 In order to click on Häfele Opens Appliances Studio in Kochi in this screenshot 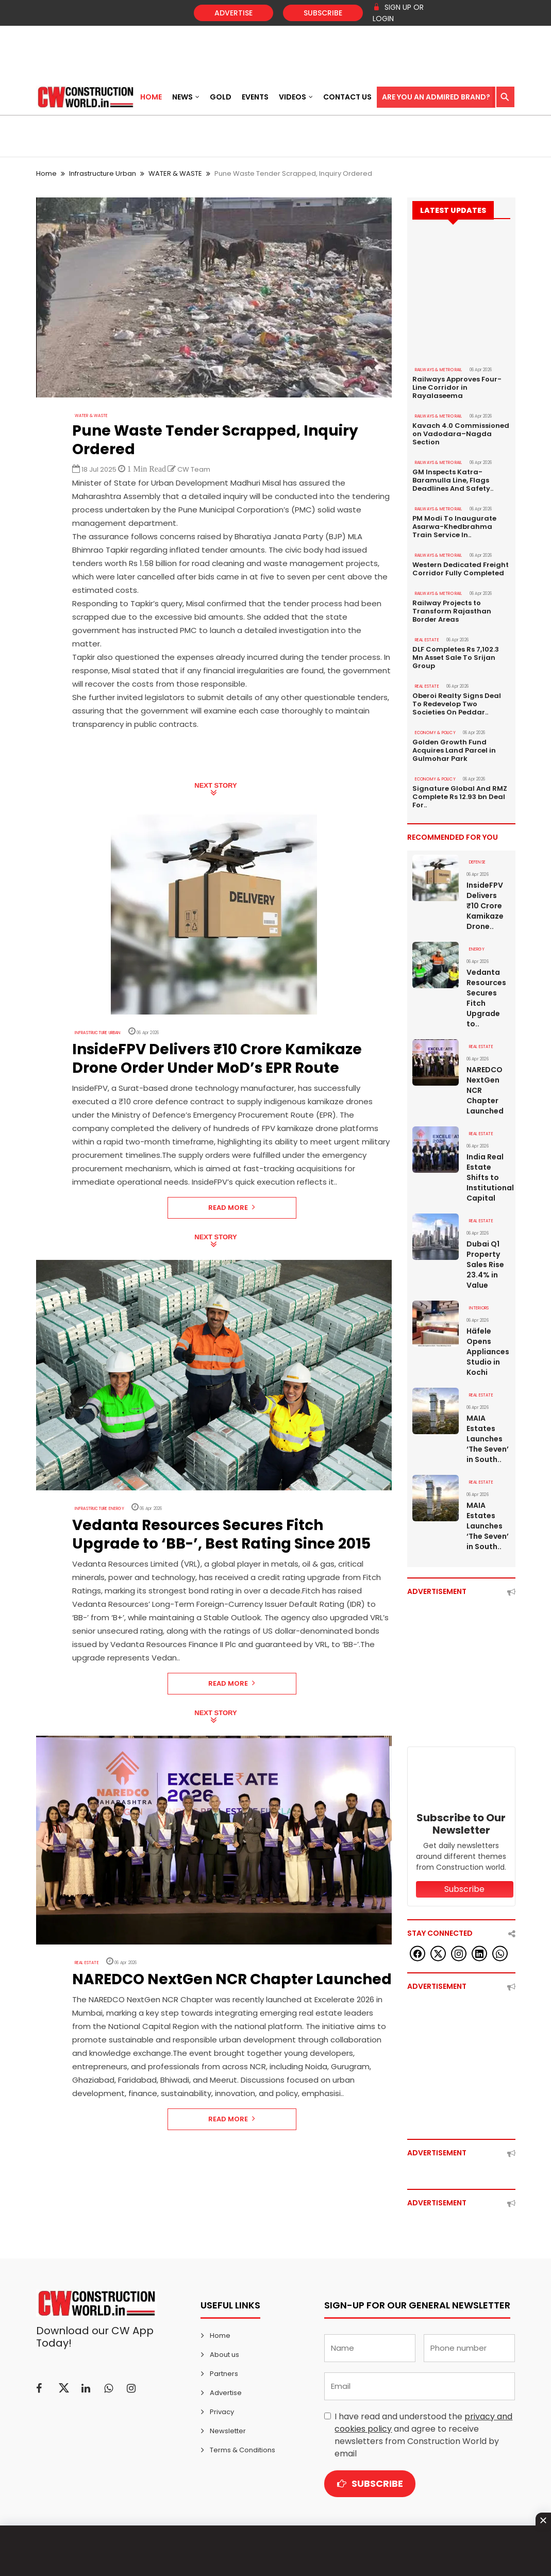, I will do `click(487, 1351)`.